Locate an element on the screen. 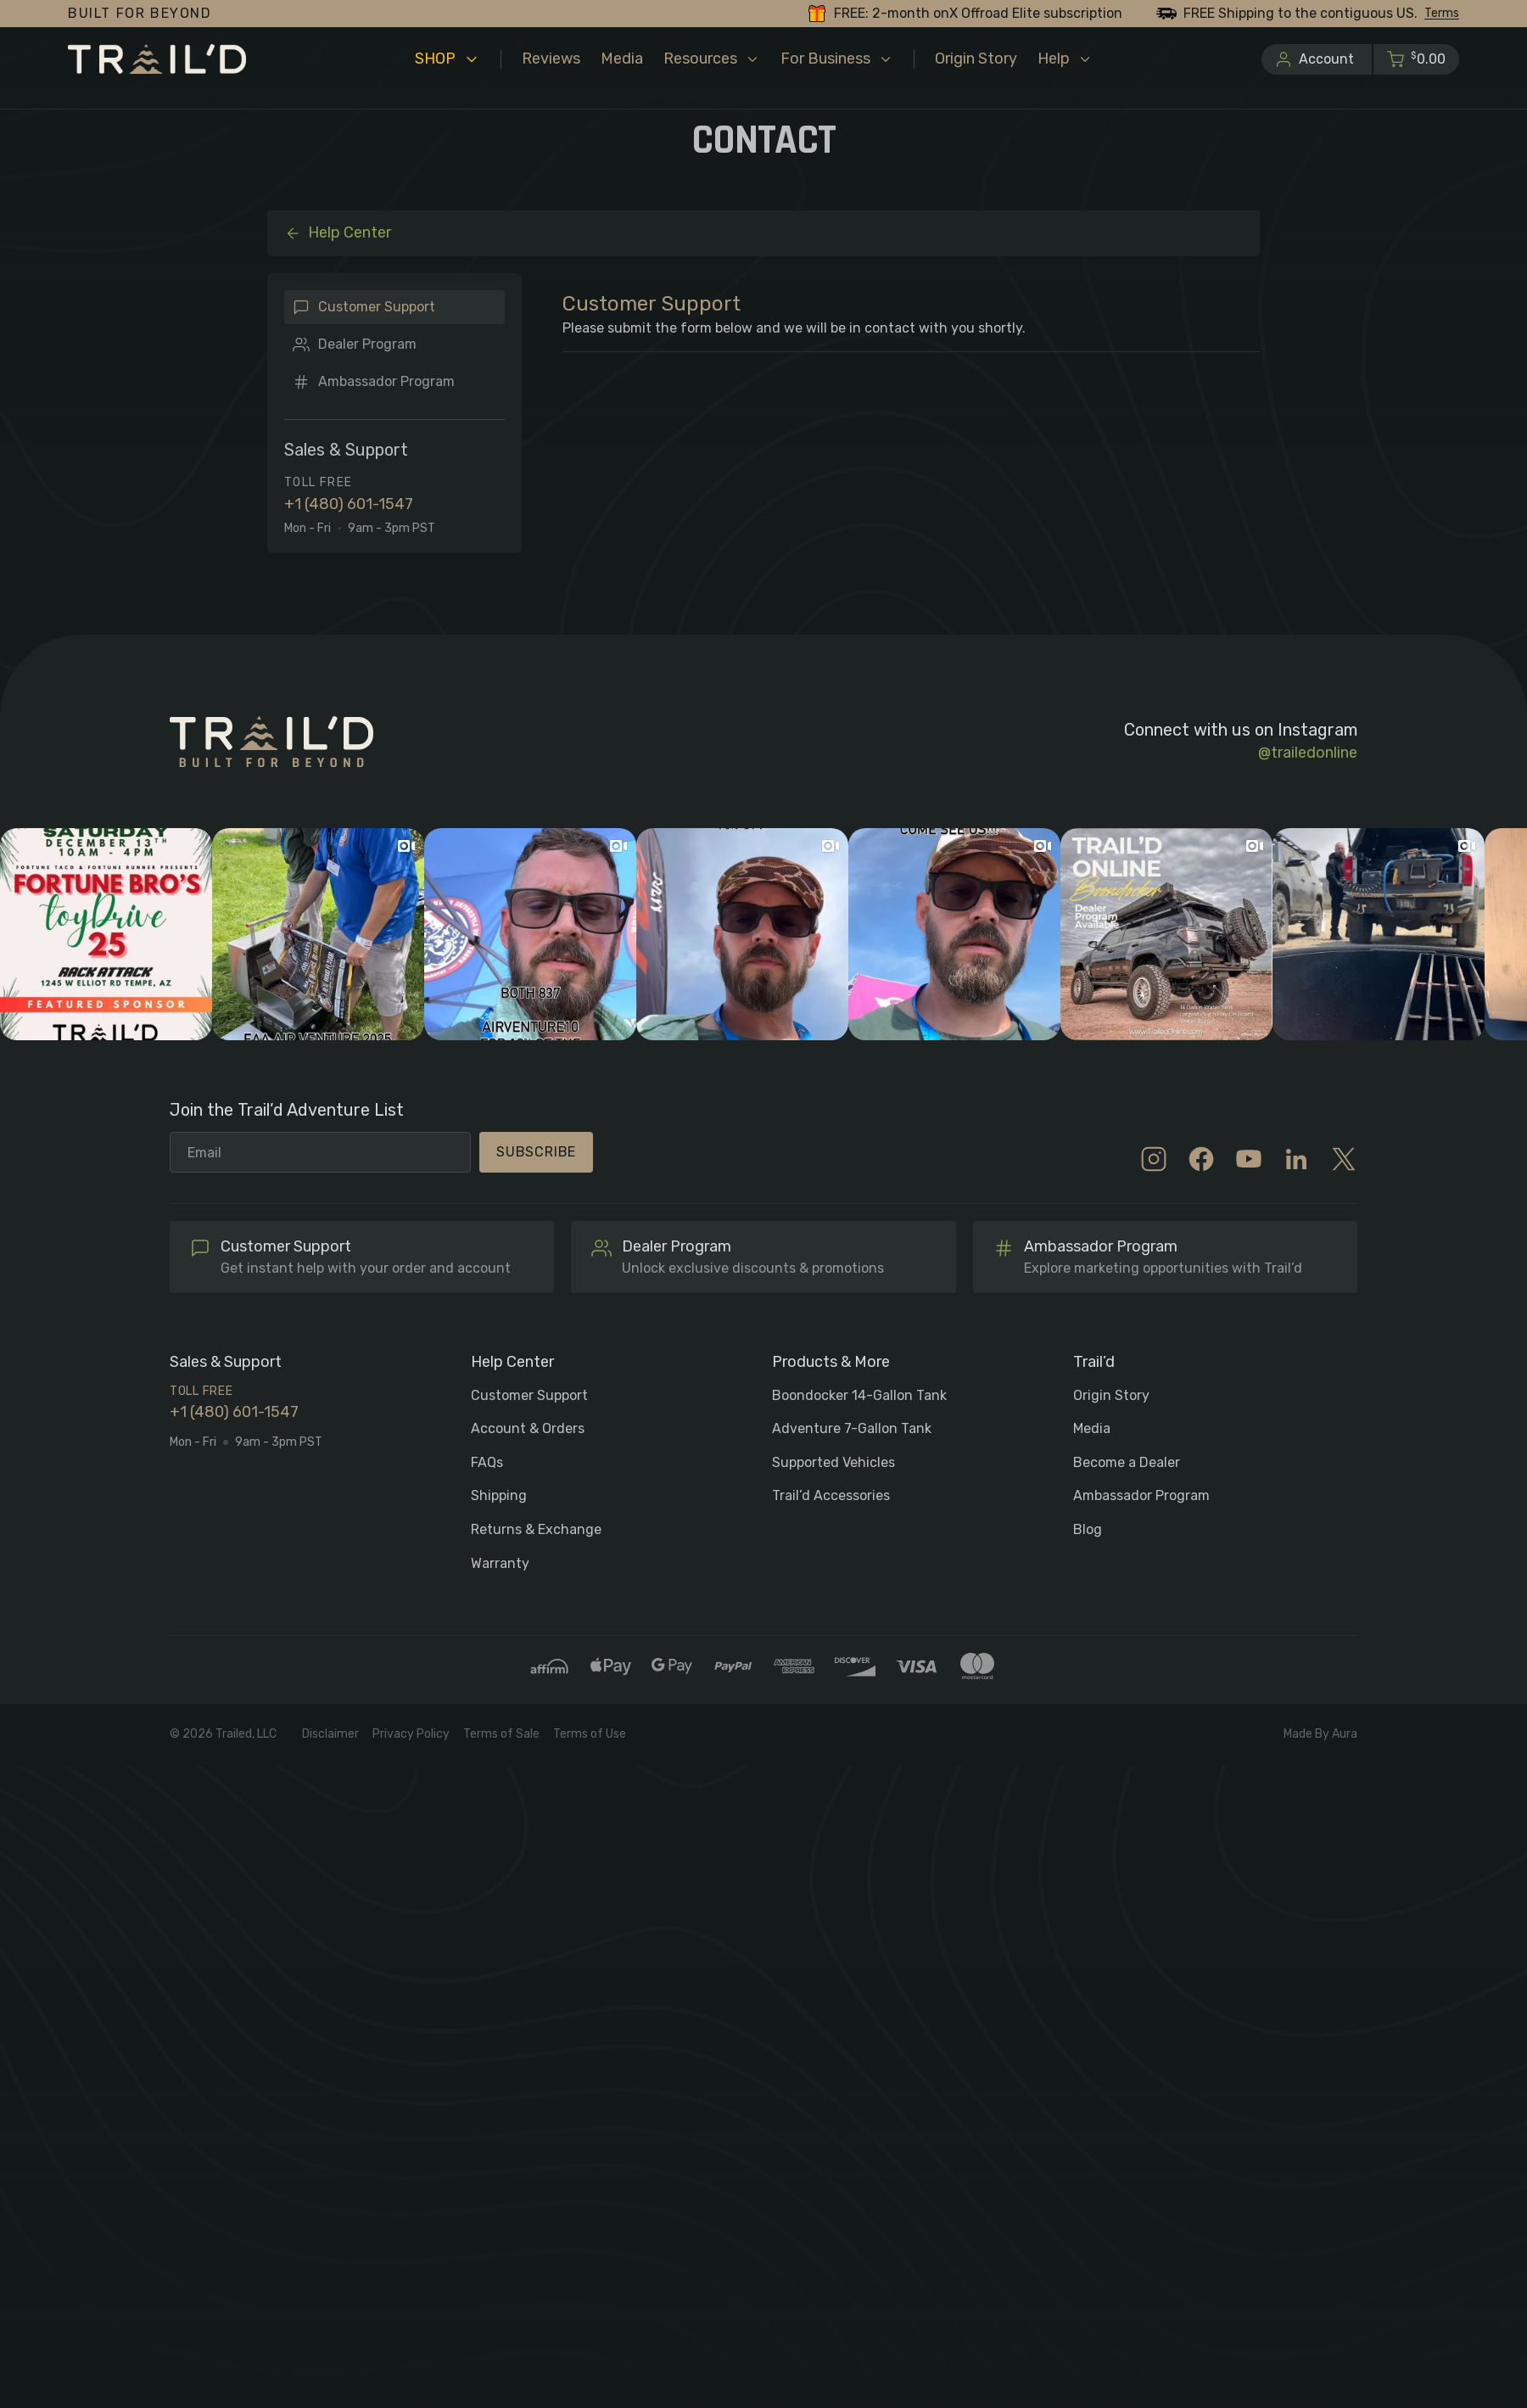  +1 (480) 601-1547 is located at coordinates (348, 504).